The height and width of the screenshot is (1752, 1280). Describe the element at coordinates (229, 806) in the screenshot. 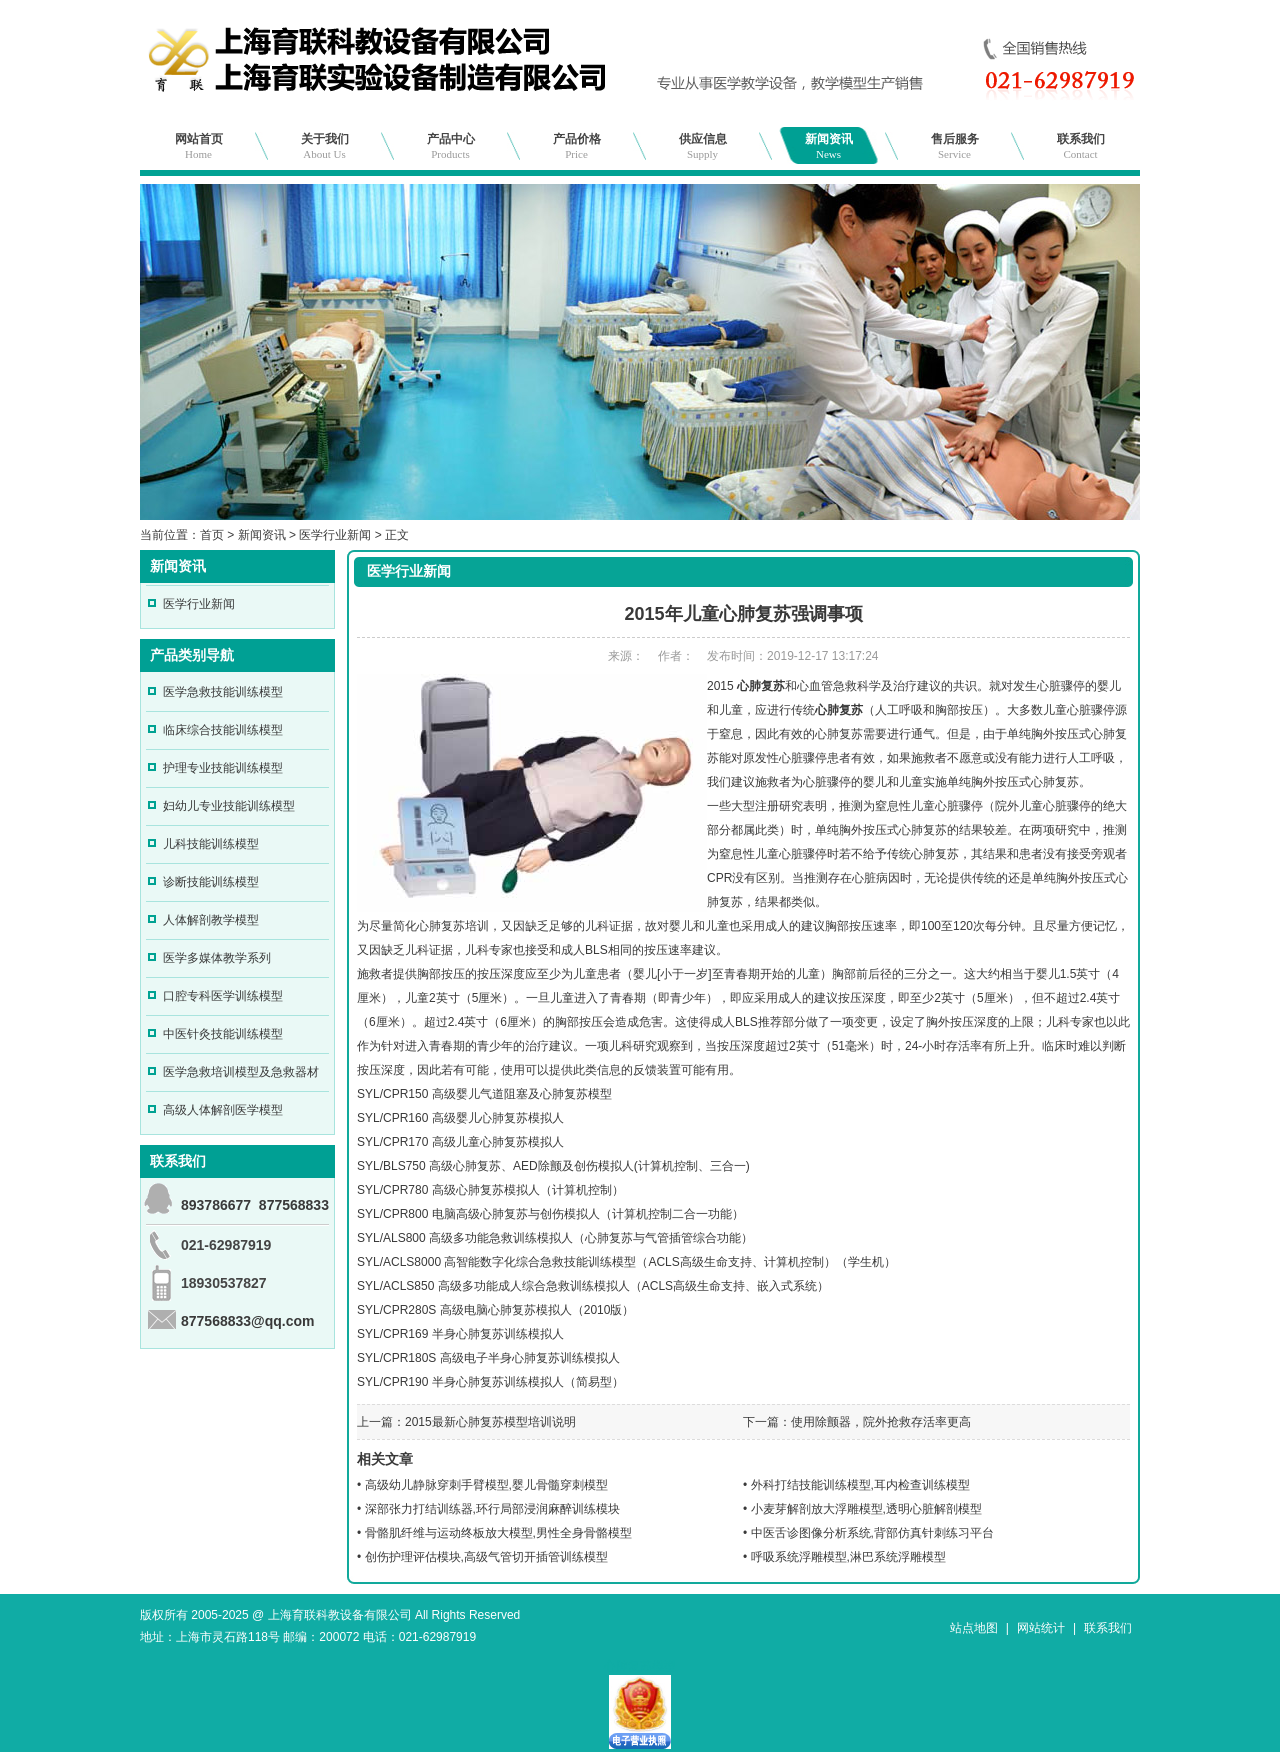

I see `妇幼儿专业技能训练模型` at that location.